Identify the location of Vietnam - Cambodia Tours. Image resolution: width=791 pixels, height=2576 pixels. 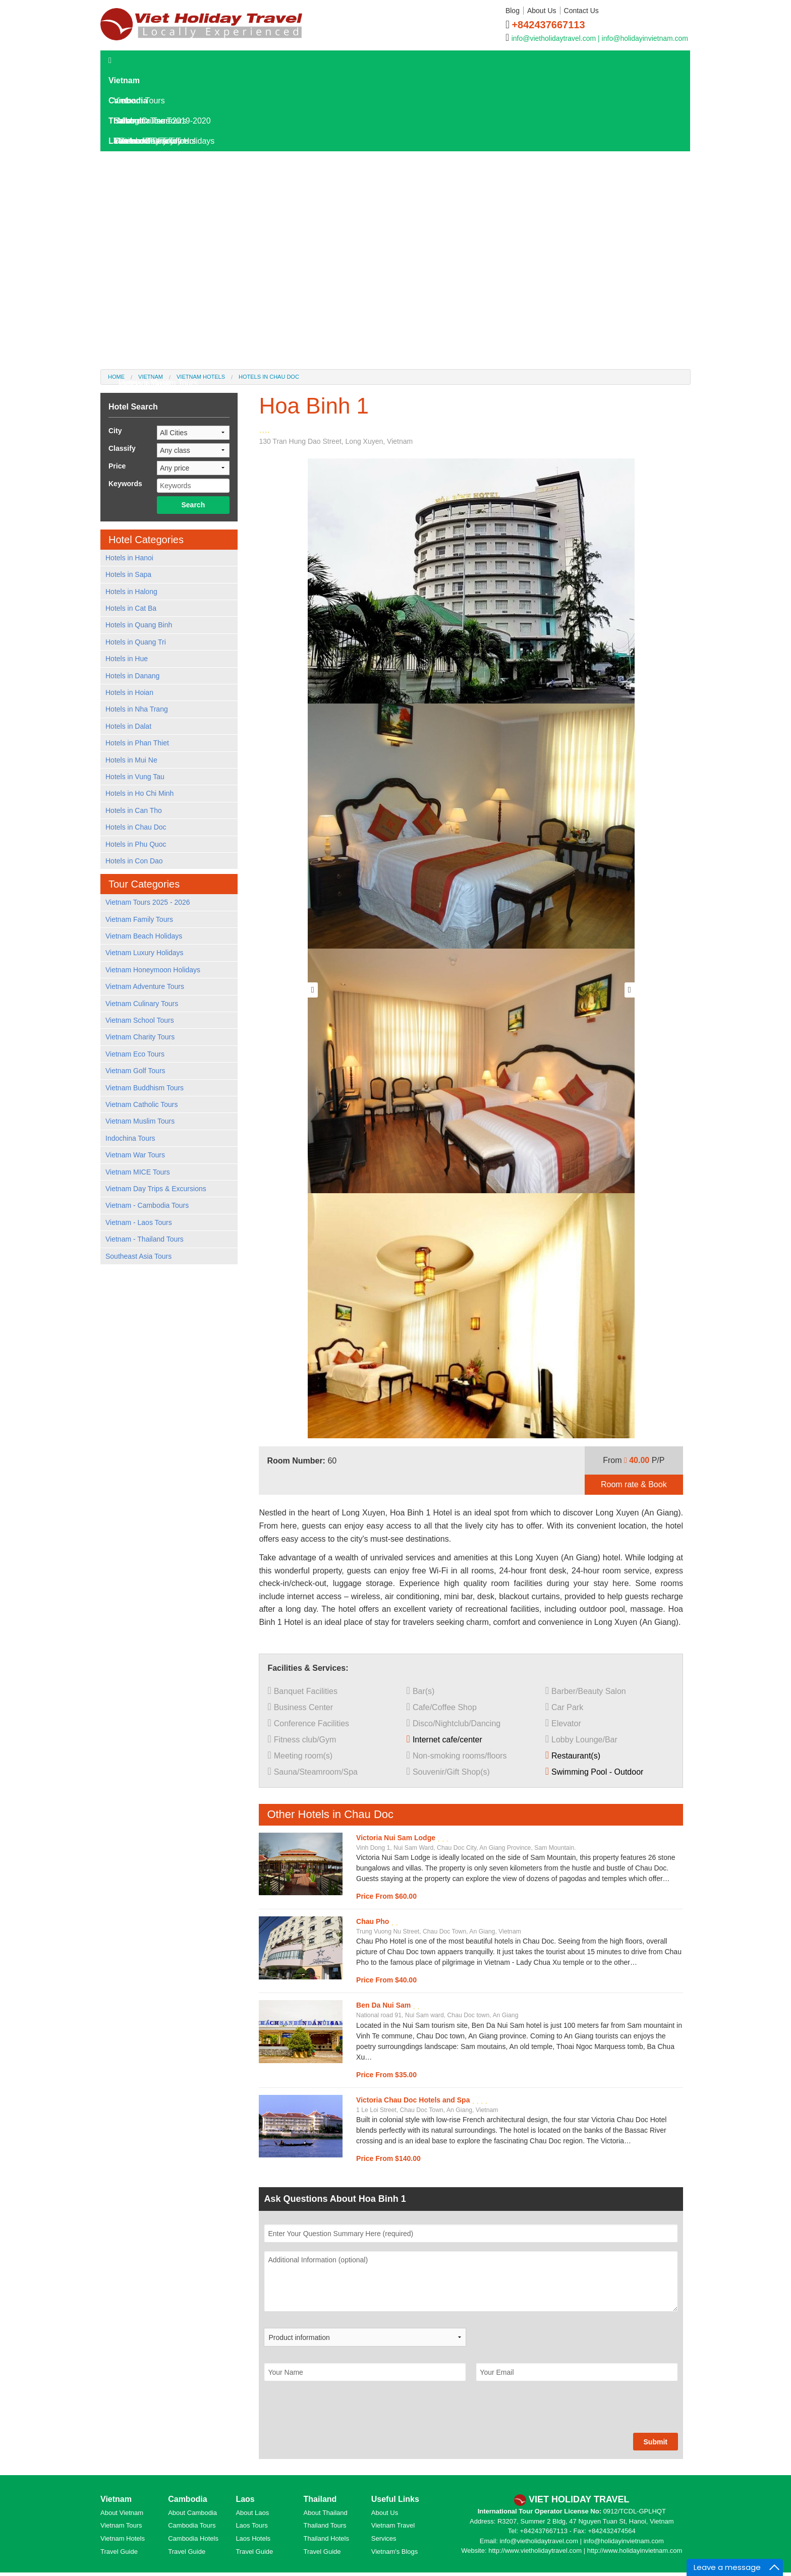
(147, 1205).